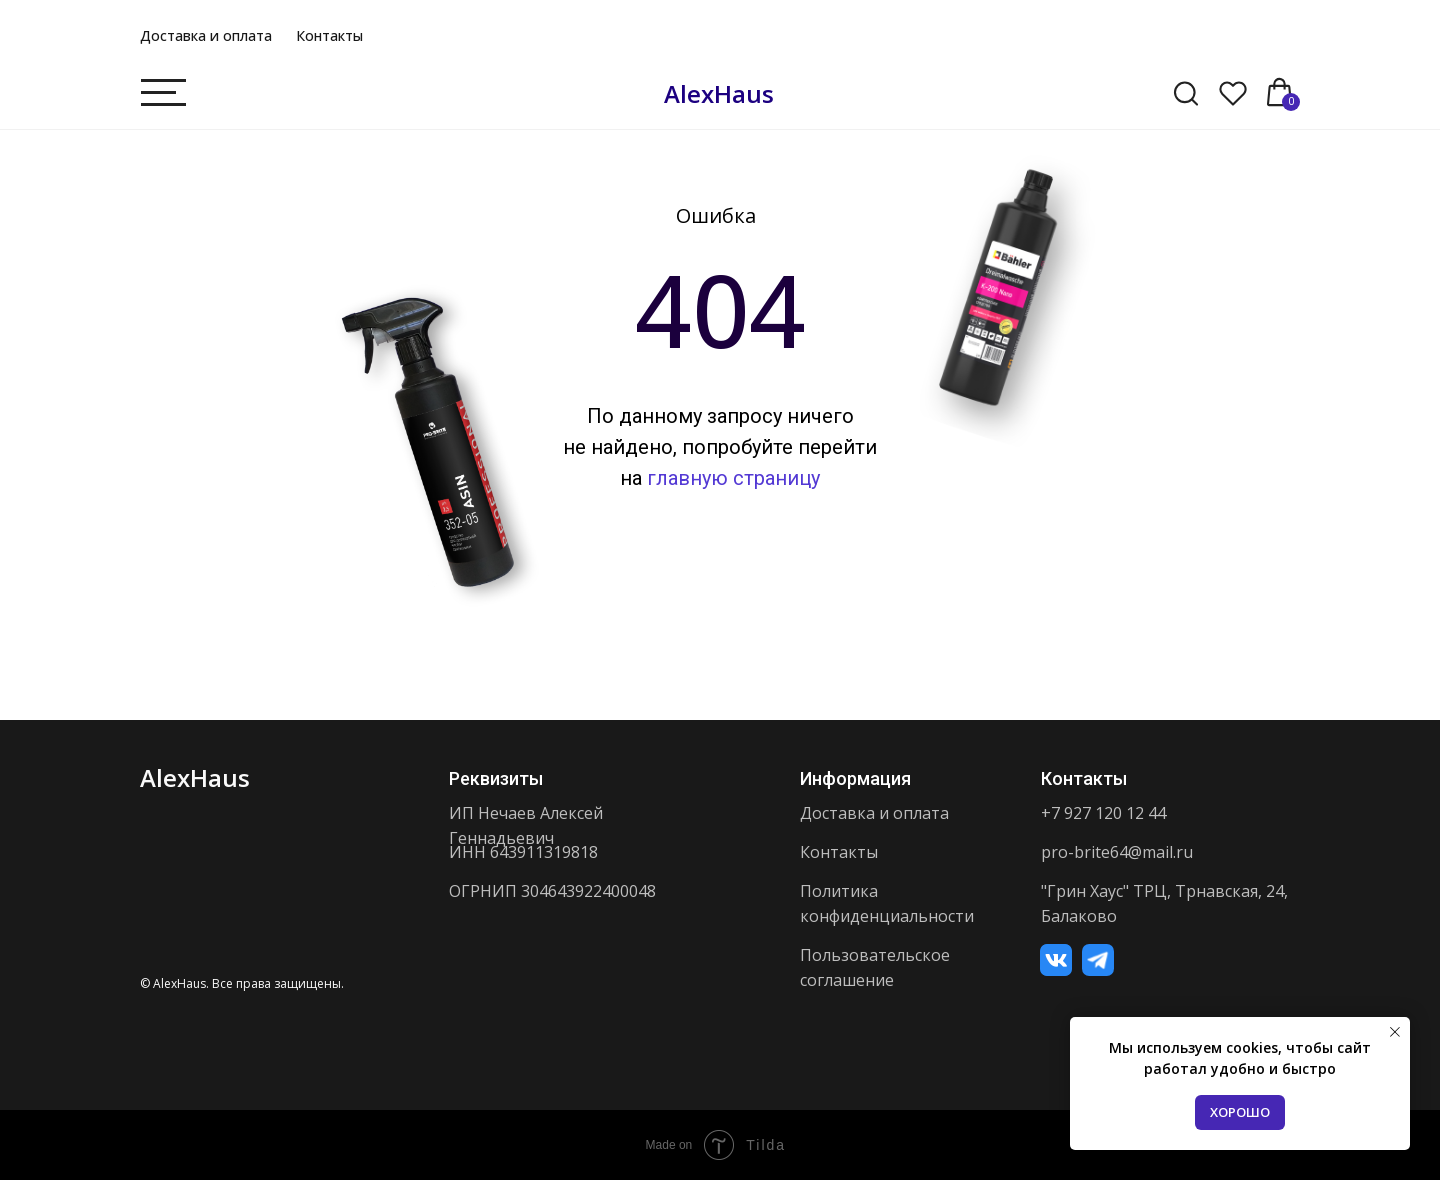 Image resolution: width=1440 pixels, height=1180 pixels. Describe the element at coordinates (206, 35) in the screenshot. I see `Доставка и оплата` at that location.